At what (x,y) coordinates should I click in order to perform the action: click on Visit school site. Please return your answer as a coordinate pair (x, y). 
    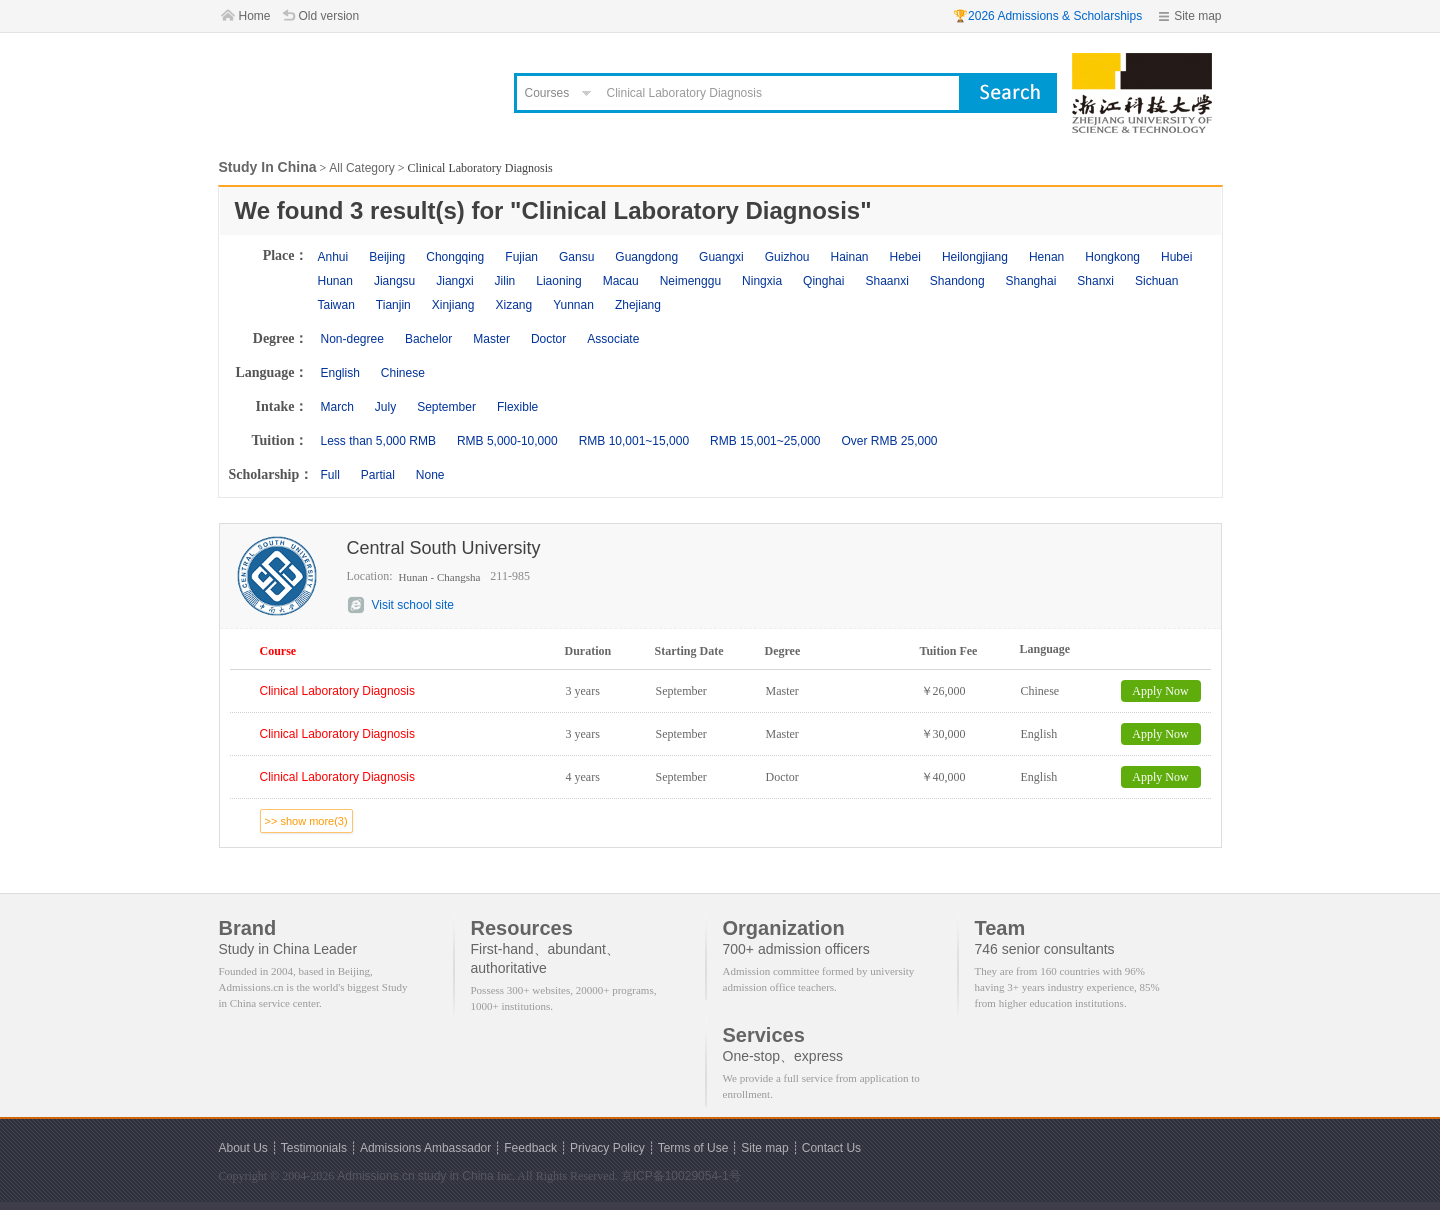
    Looking at the image, I should click on (413, 605).